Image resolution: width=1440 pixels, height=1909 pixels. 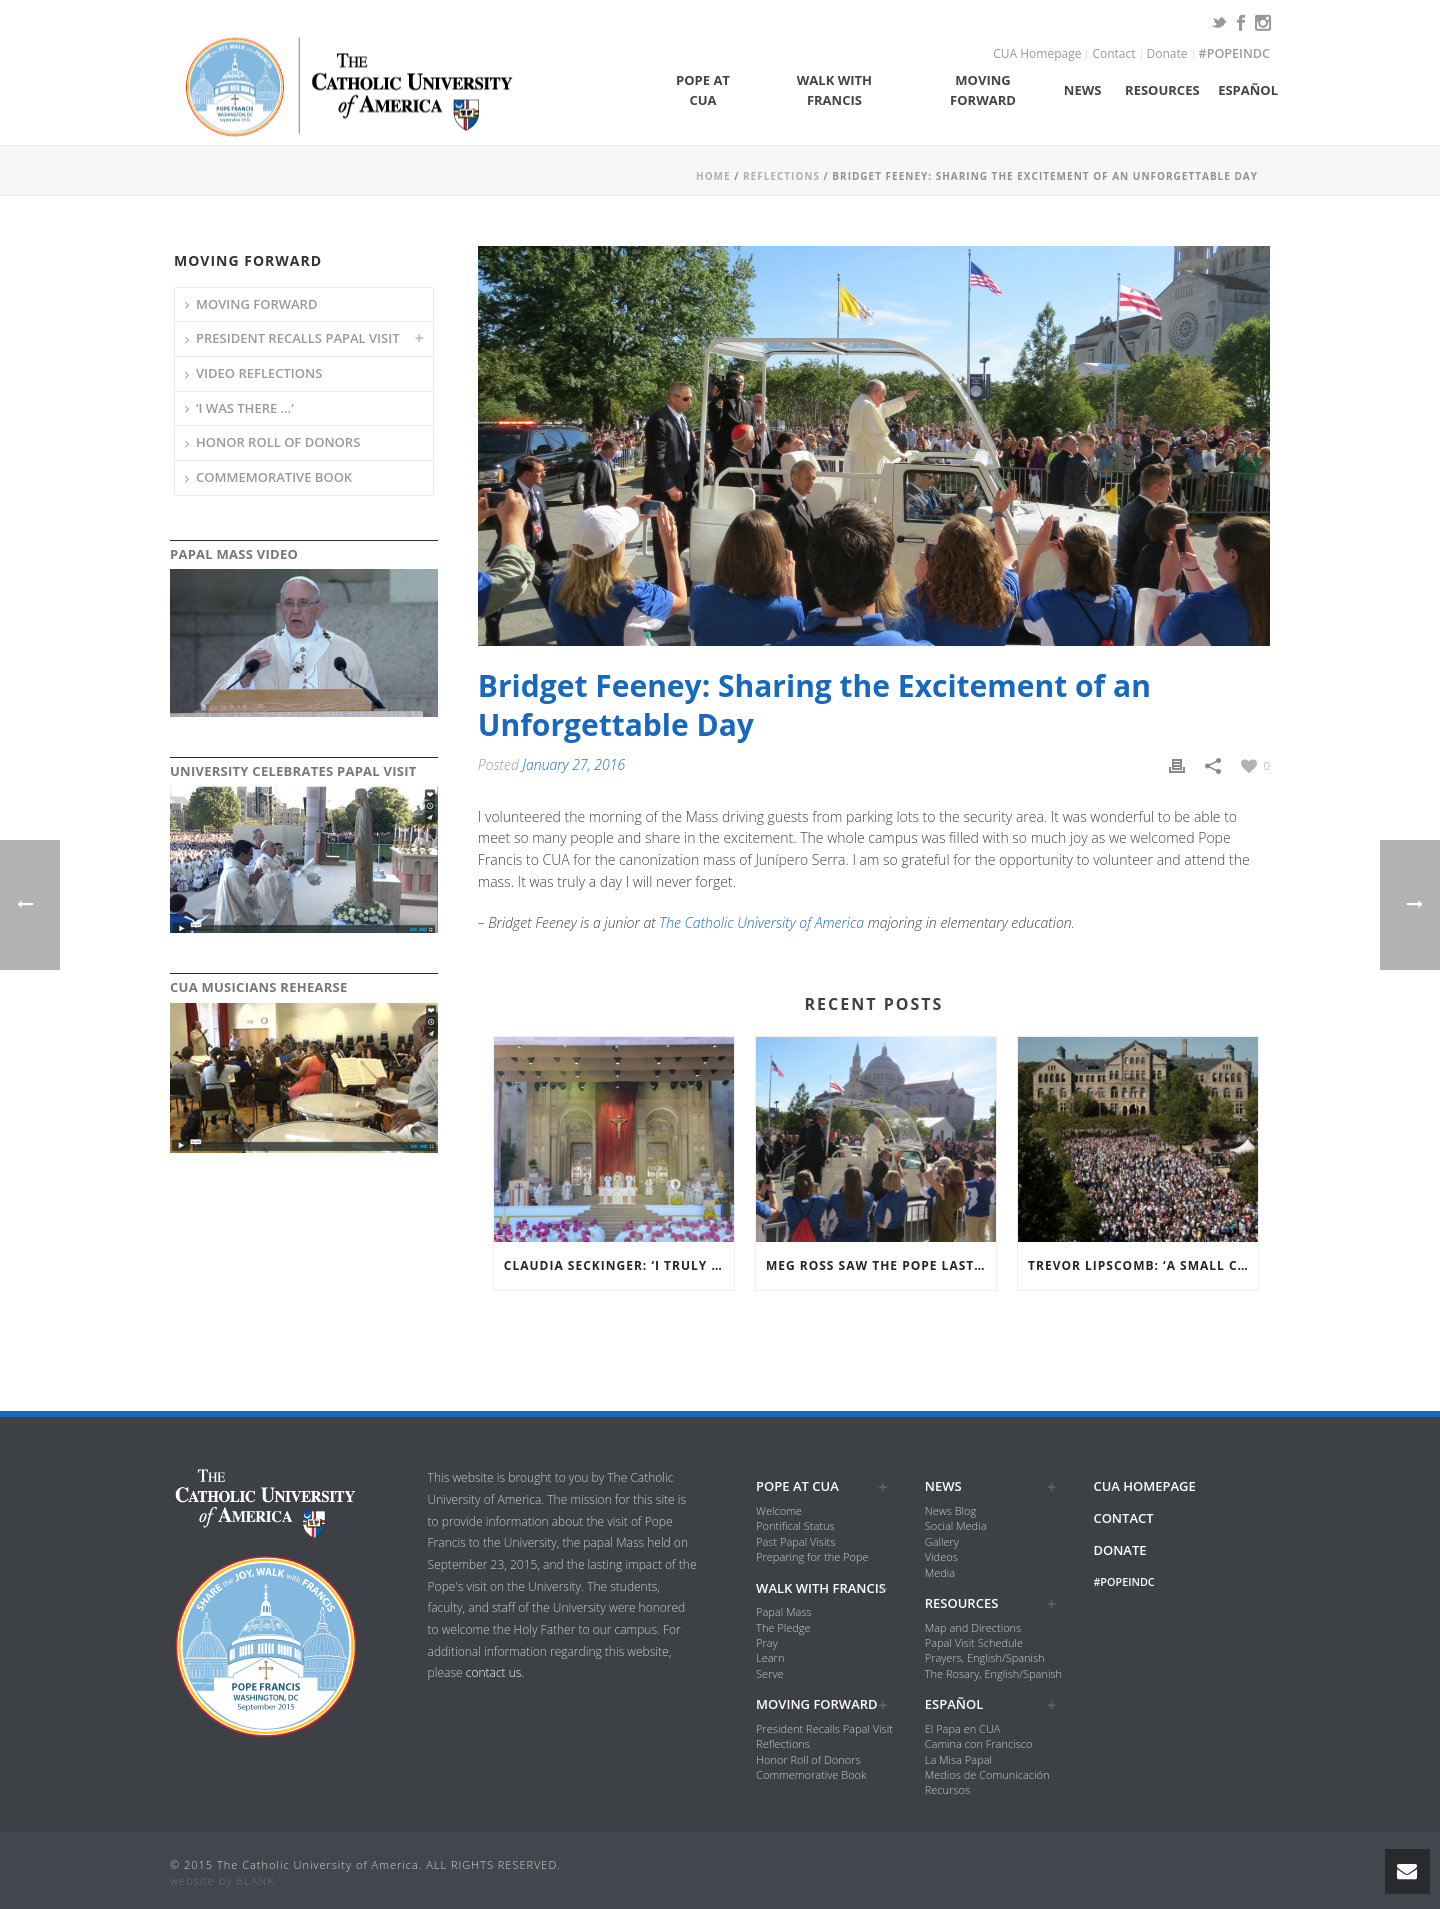 What do you see at coordinates (245, 408) in the screenshot?
I see `‘I was there …’` at bounding box center [245, 408].